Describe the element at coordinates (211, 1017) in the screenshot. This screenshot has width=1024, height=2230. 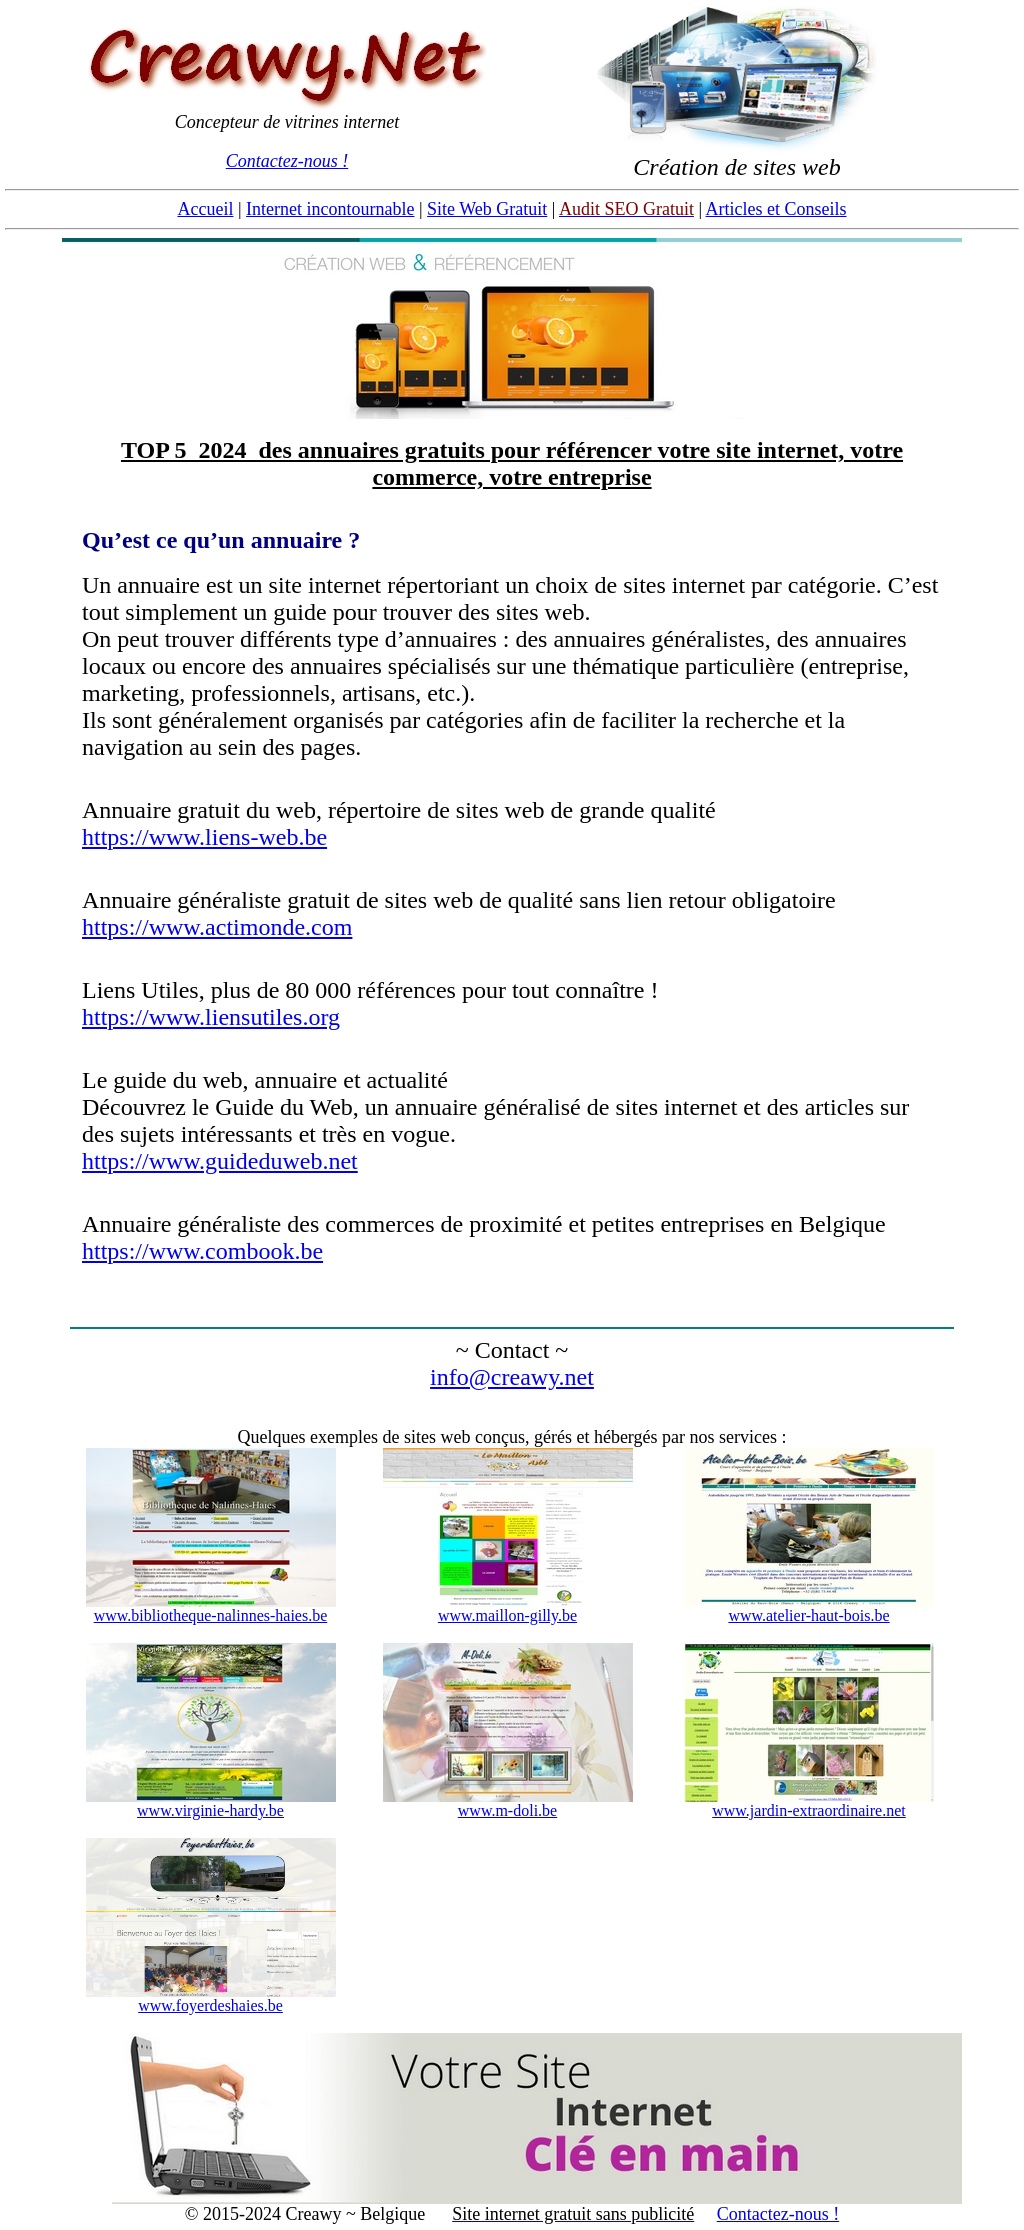
I see `https://www.liensutiles.org` at that location.